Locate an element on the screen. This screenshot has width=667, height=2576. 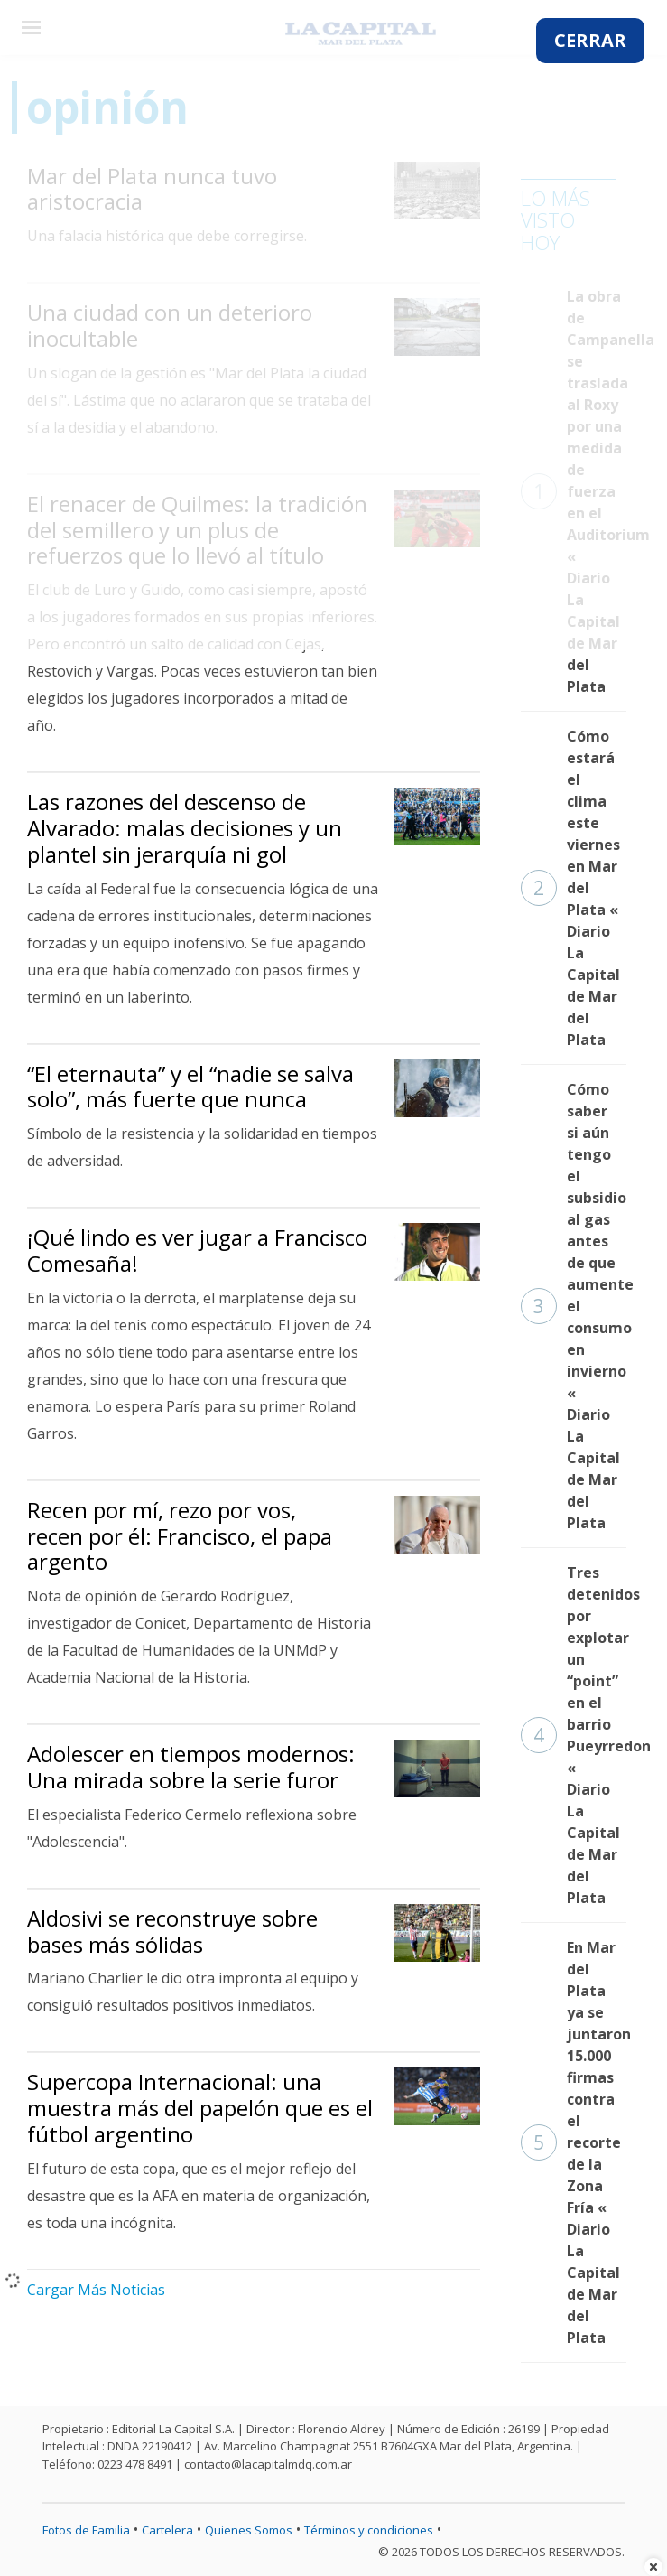
Recen por mí, rezo por vos, recen por él: Francisco, el papa argento is located at coordinates (179, 1536).